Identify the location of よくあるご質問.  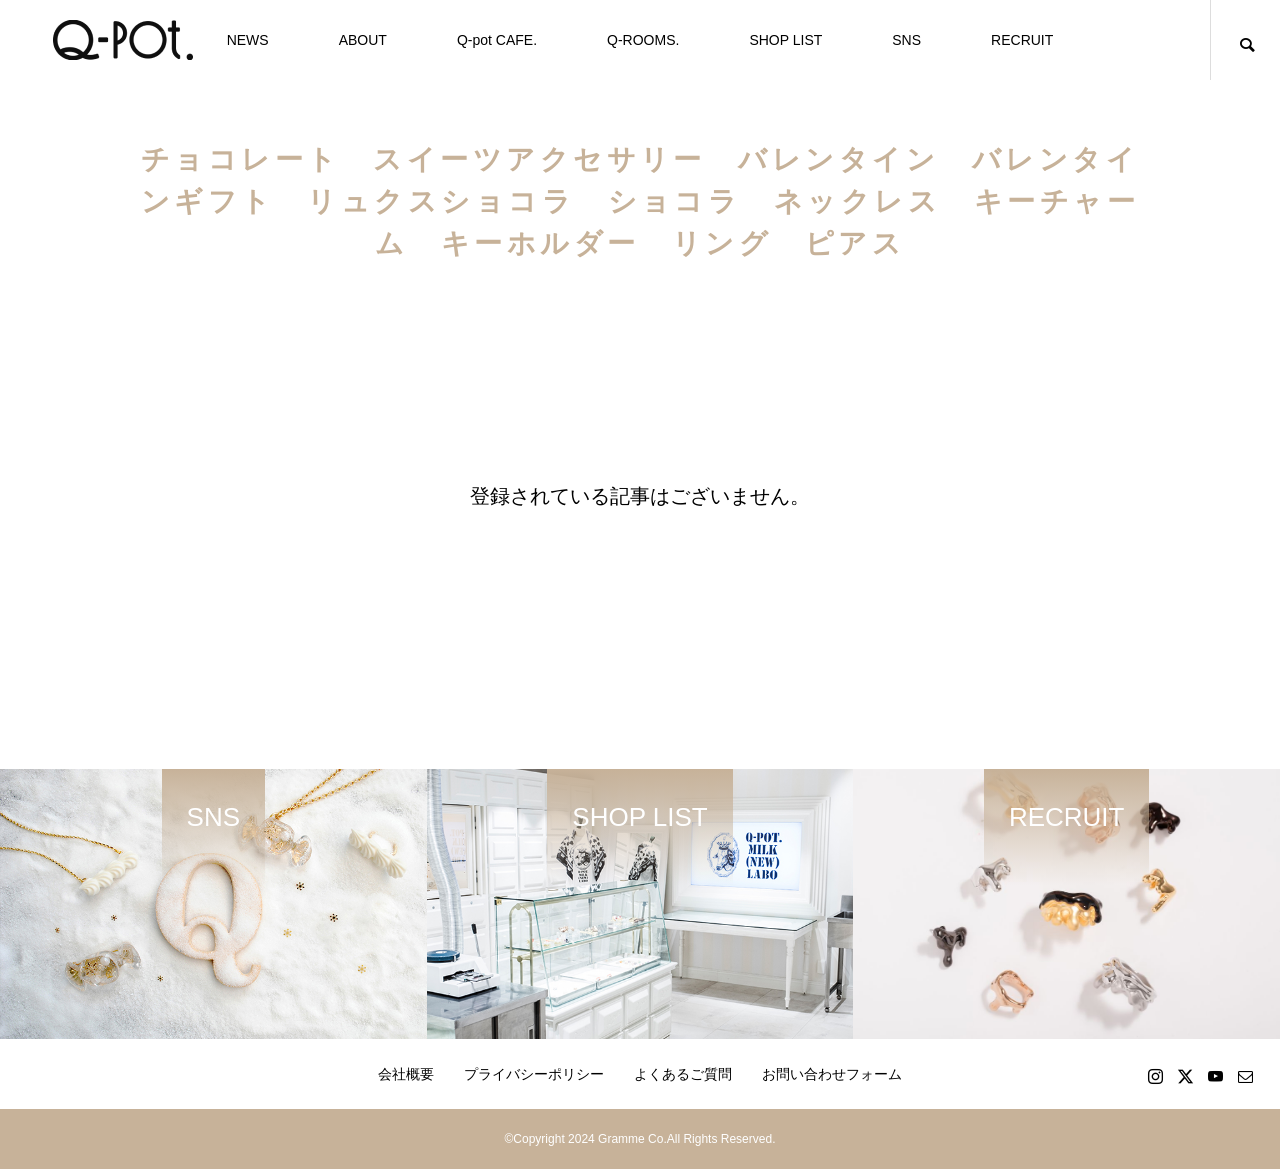
(683, 1074).